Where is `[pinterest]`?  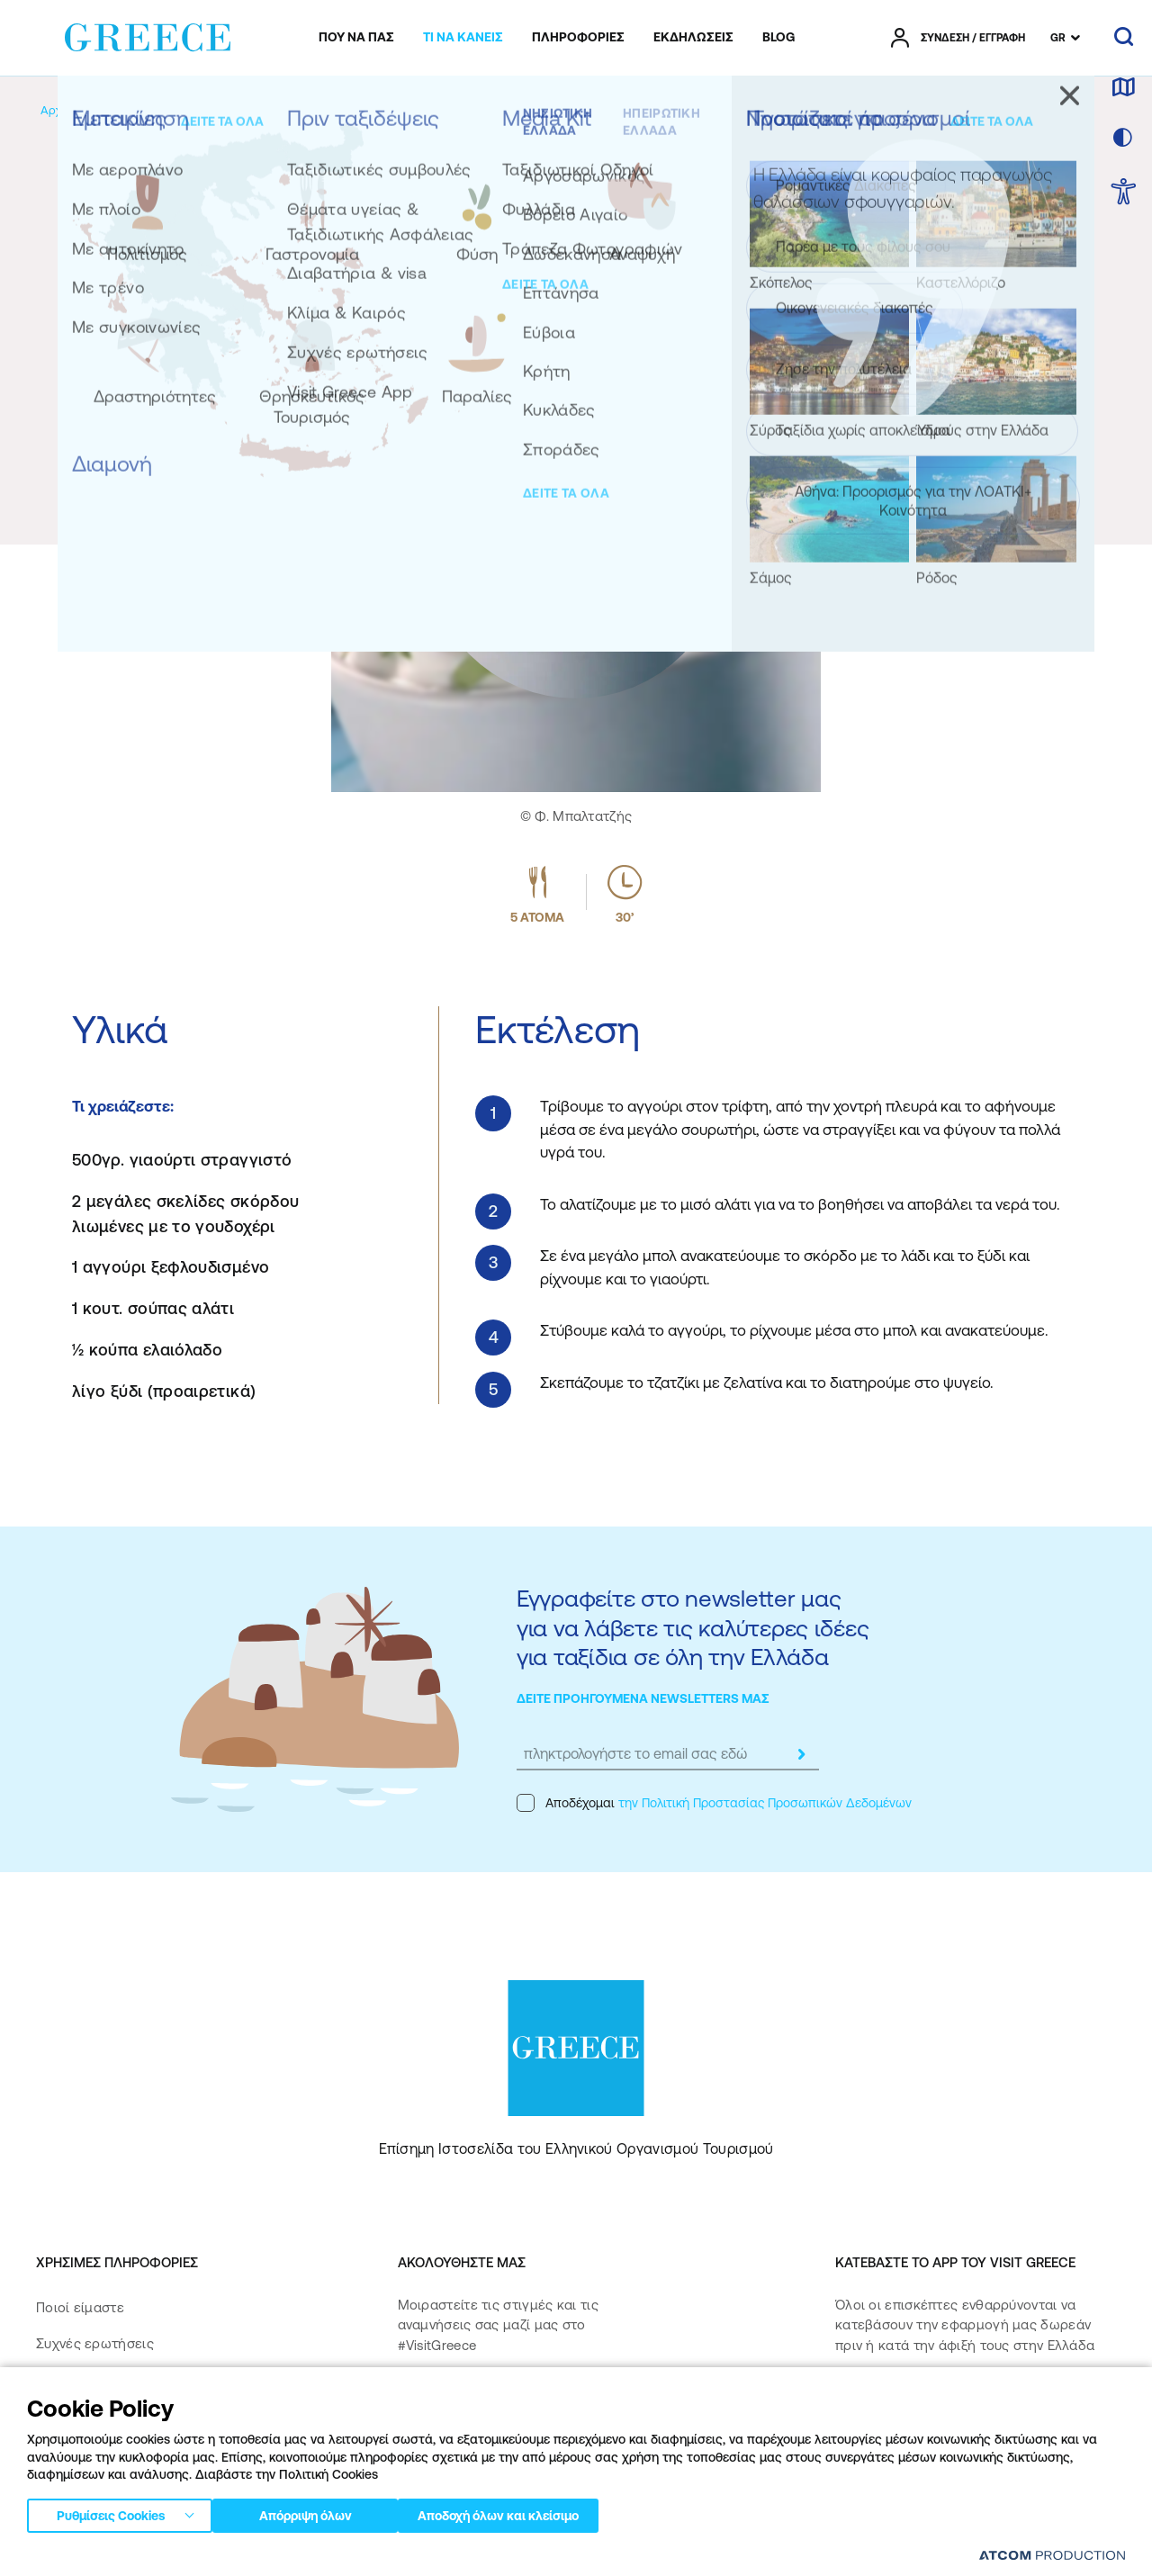 [pinterest] is located at coordinates (415, 2452).